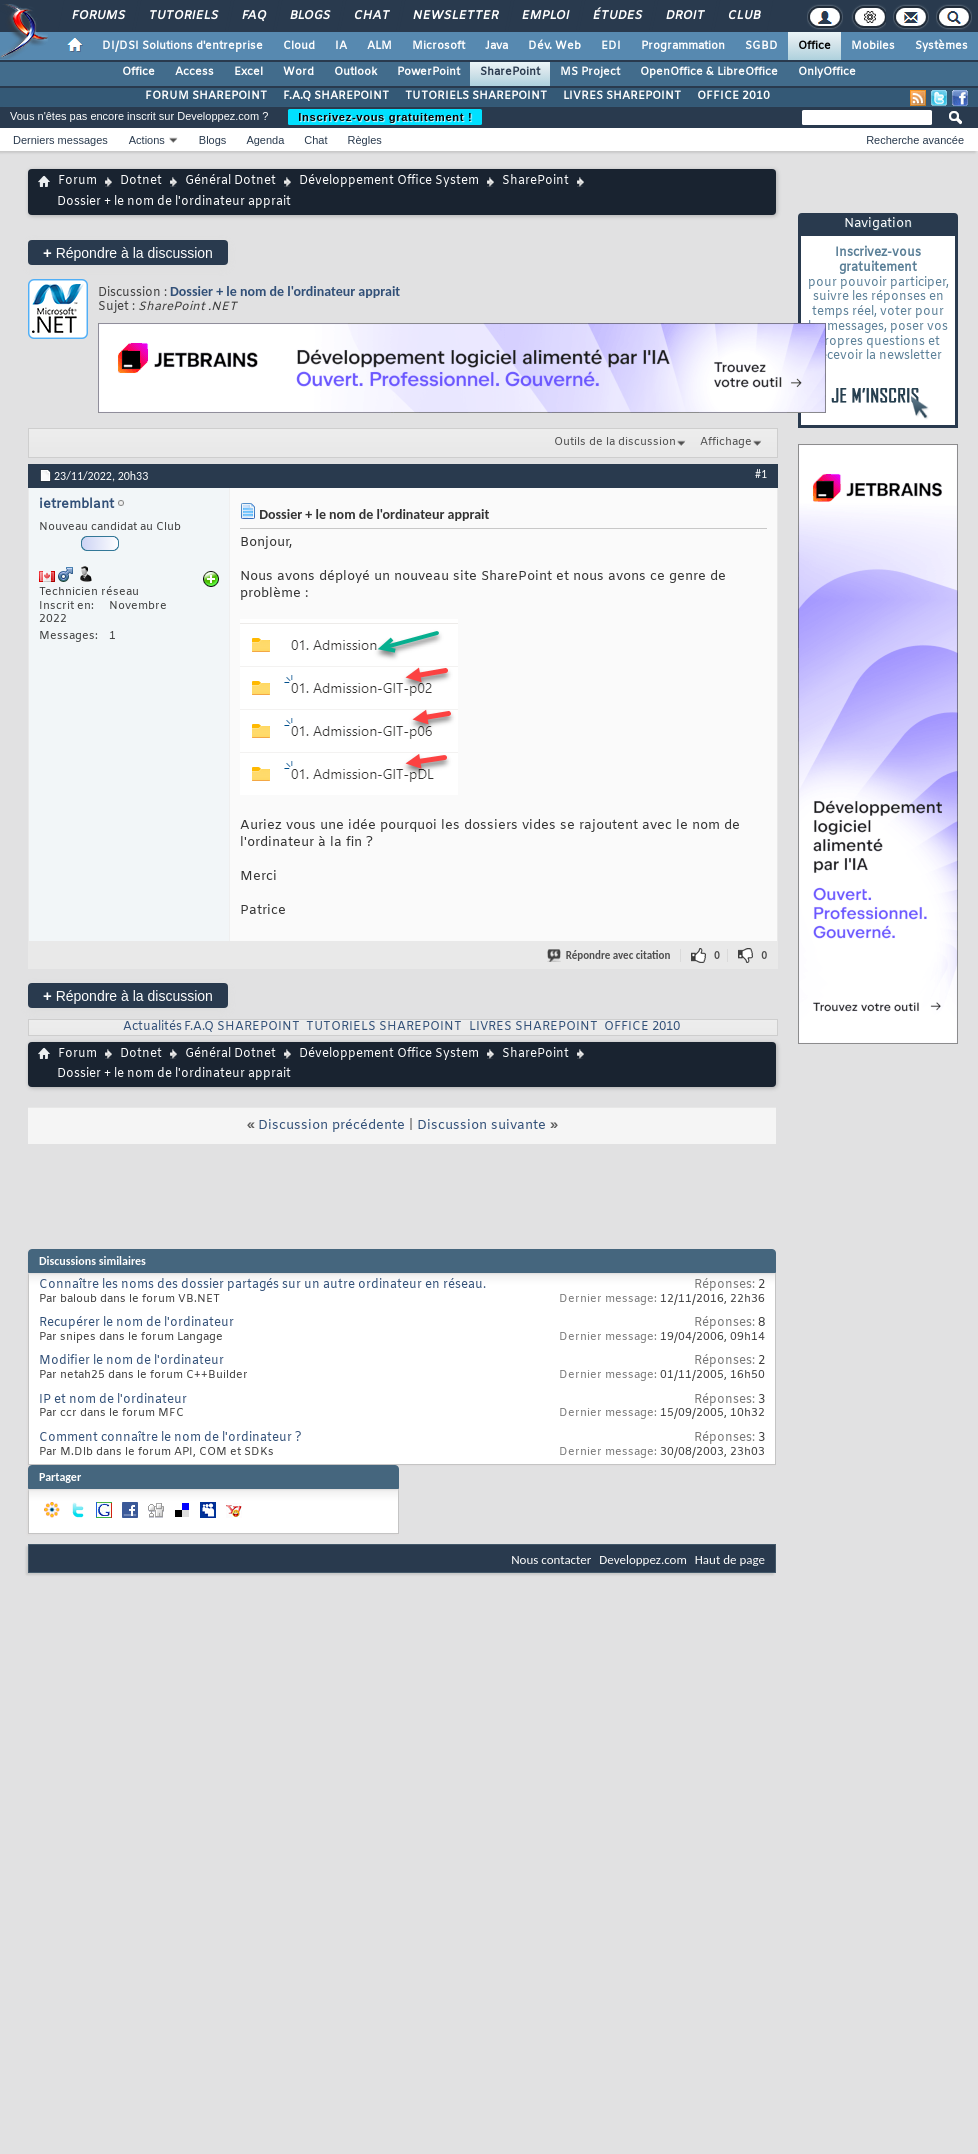  What do you see at coordinates (370, 16) in the screenshot?
I see `Chat` at bounding box center [370, 16].